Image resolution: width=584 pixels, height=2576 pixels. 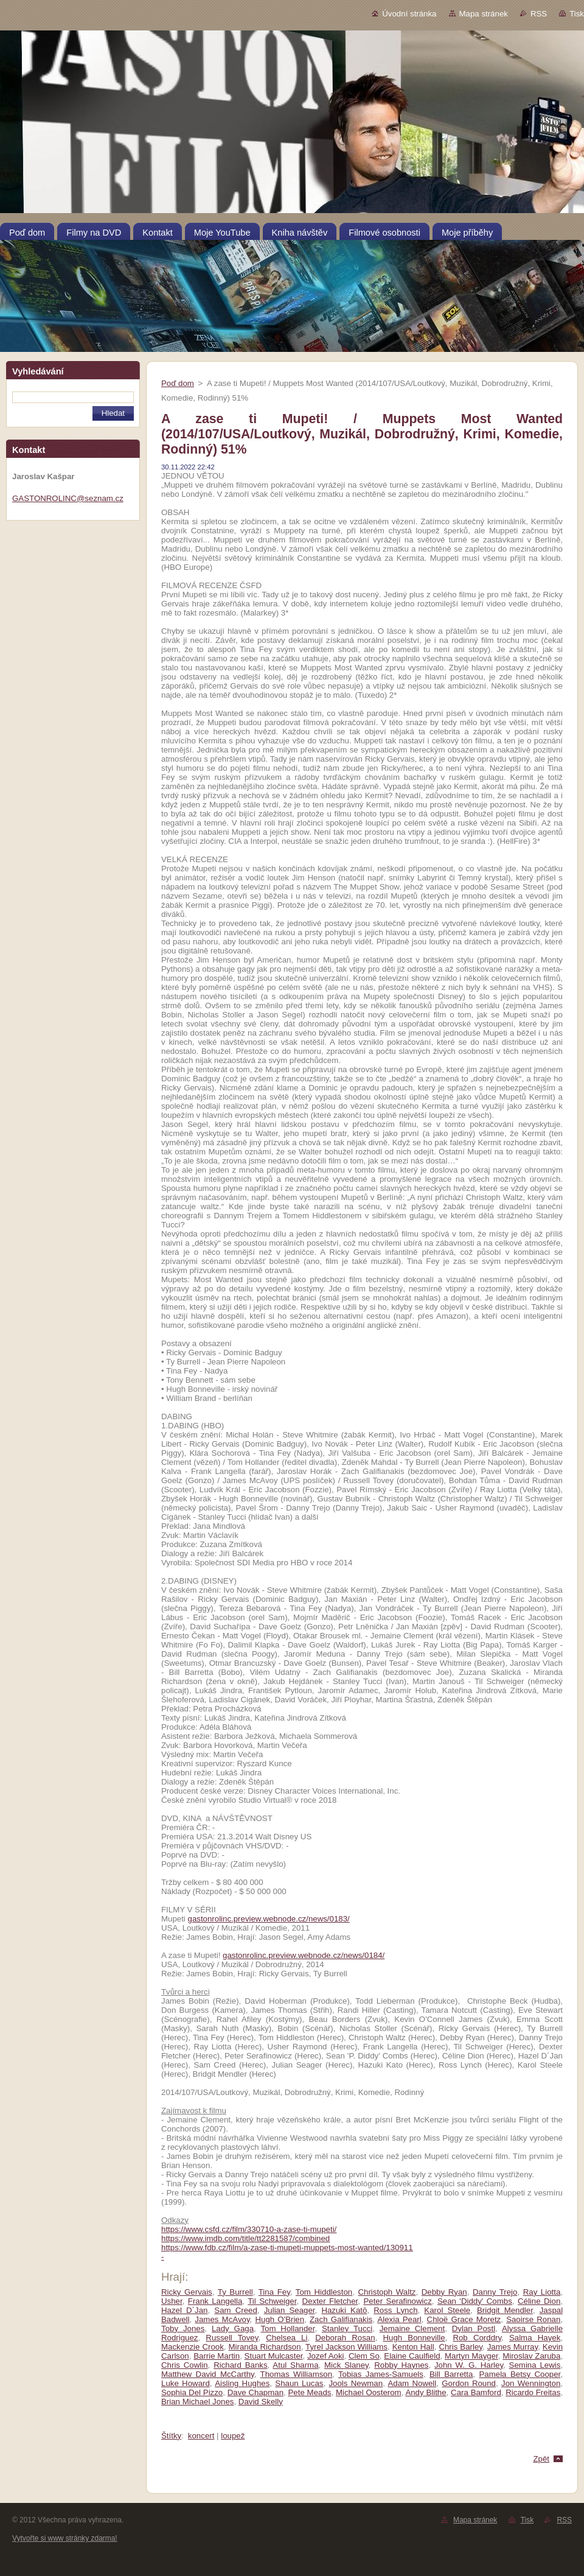 I want to click on gastonrolinc.preview.webnode.cz/news/0183/, so click(x=269, y=1918).